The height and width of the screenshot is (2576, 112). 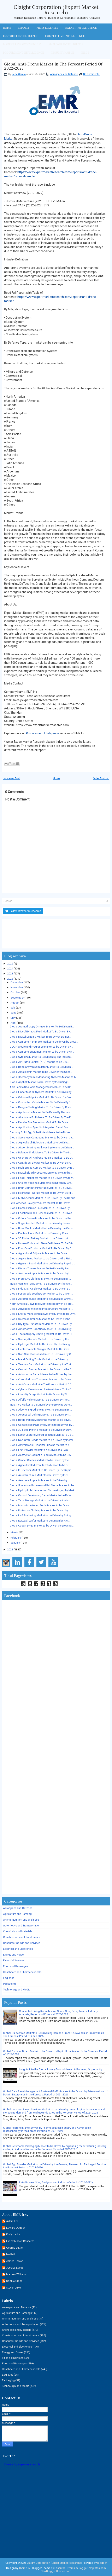 What do you see at coordinates (41, 1117) in the screenshot?
I see `Global Aluminium Foil Market To Be Driven By The E...` at bounding box center [41, 1117].